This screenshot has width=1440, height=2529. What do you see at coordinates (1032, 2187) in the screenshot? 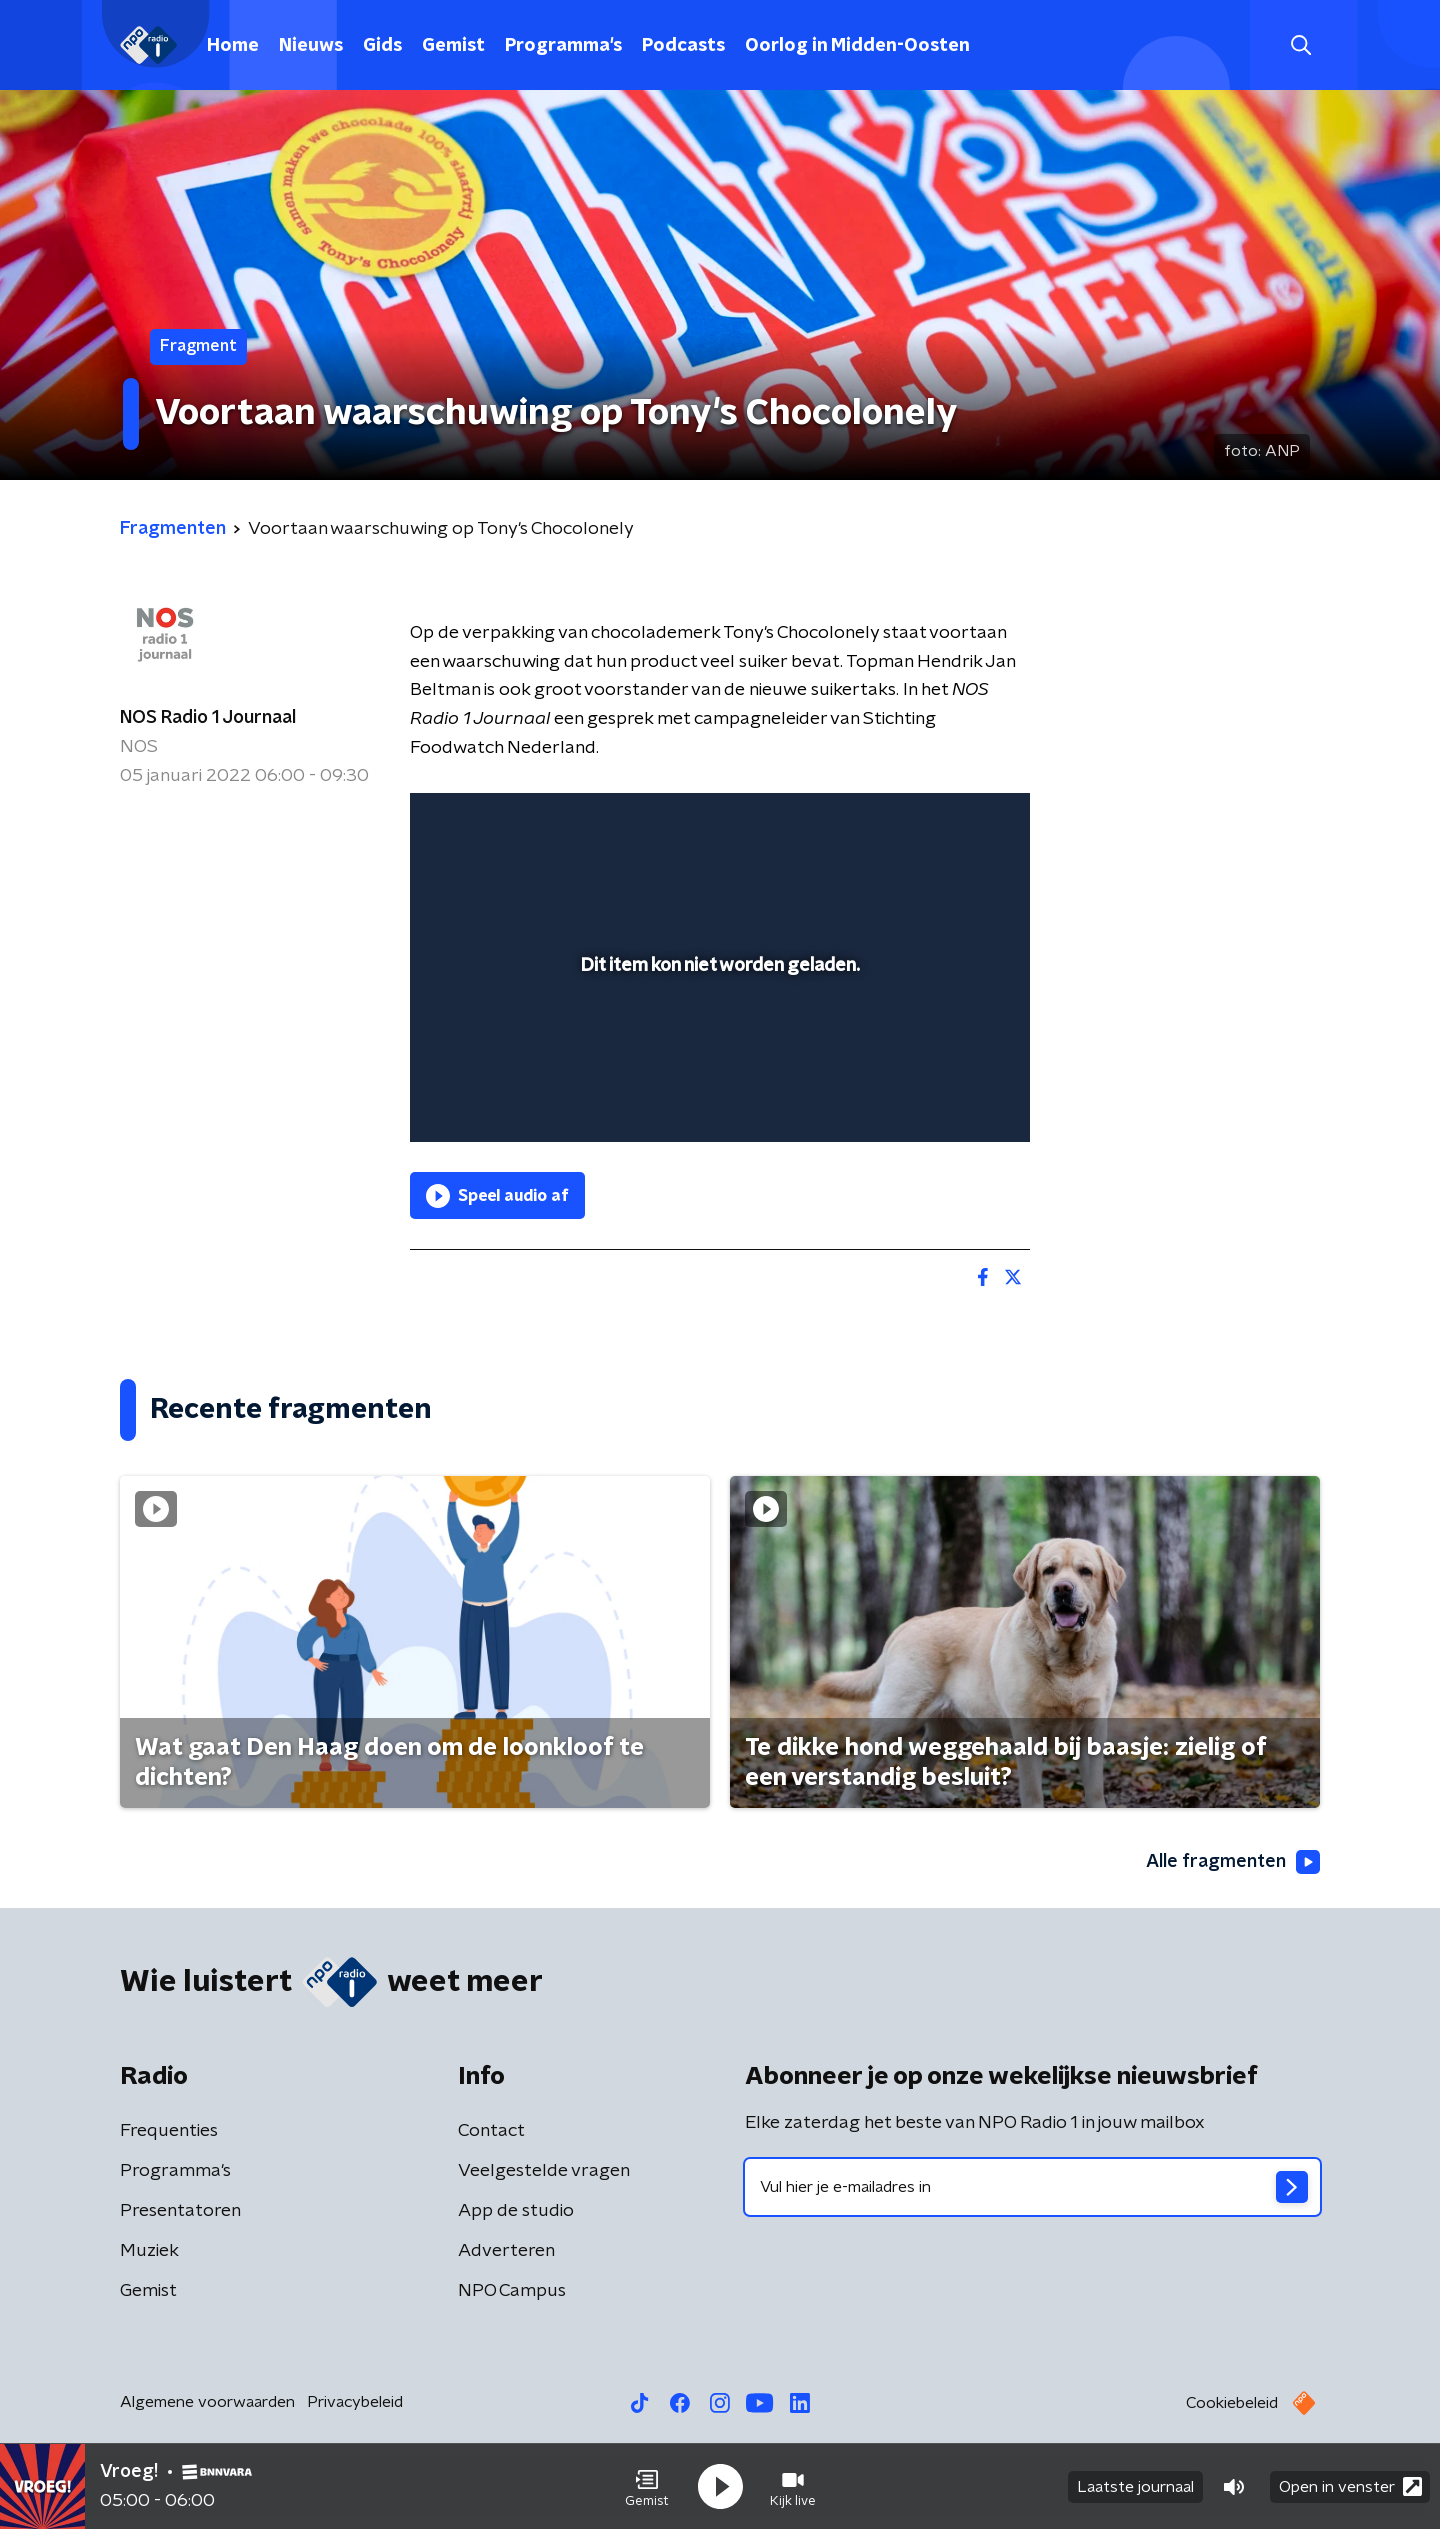
I see `[emailadres voor nieuwsbrief]` at bounding box center [1032, 2187].